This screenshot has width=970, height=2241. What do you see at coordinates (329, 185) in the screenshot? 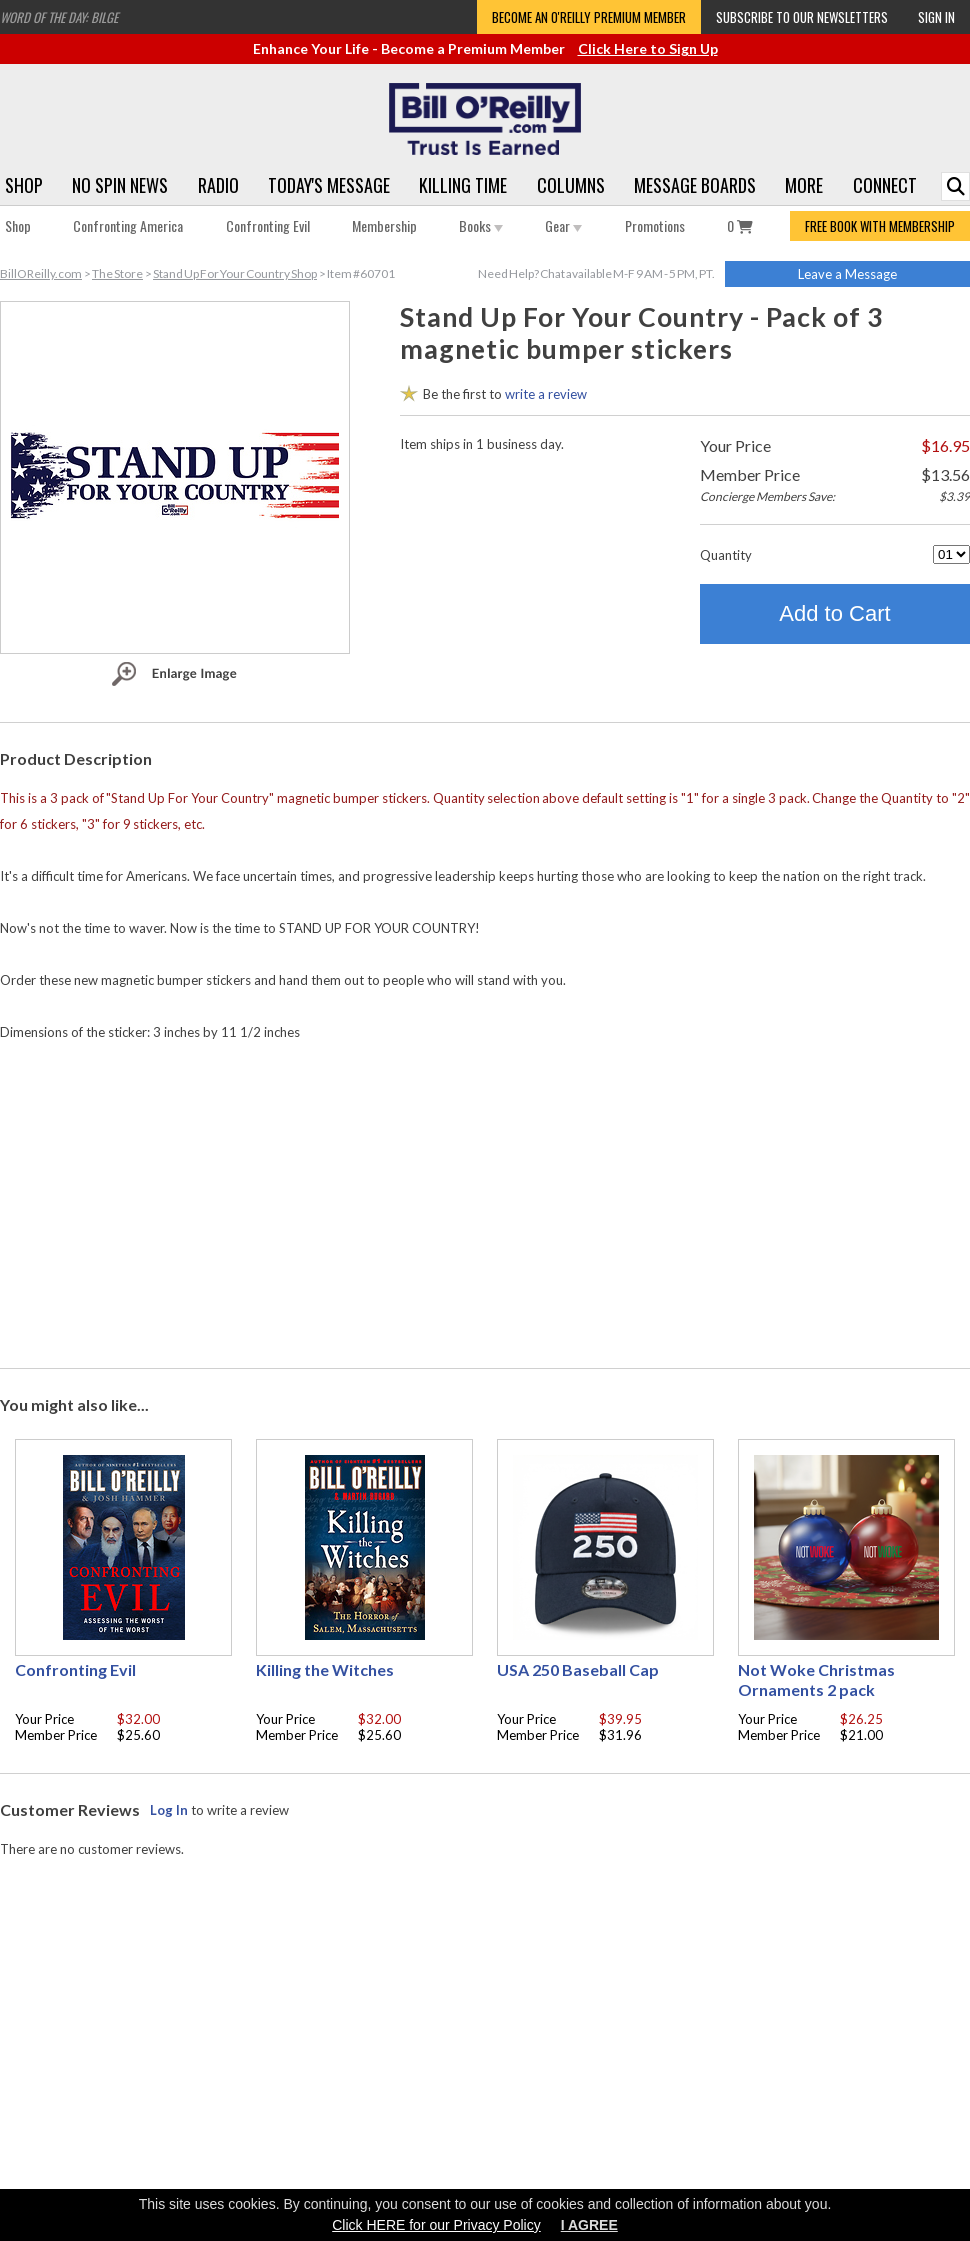
I see `Today's Message` at bounding box center [329, 185].